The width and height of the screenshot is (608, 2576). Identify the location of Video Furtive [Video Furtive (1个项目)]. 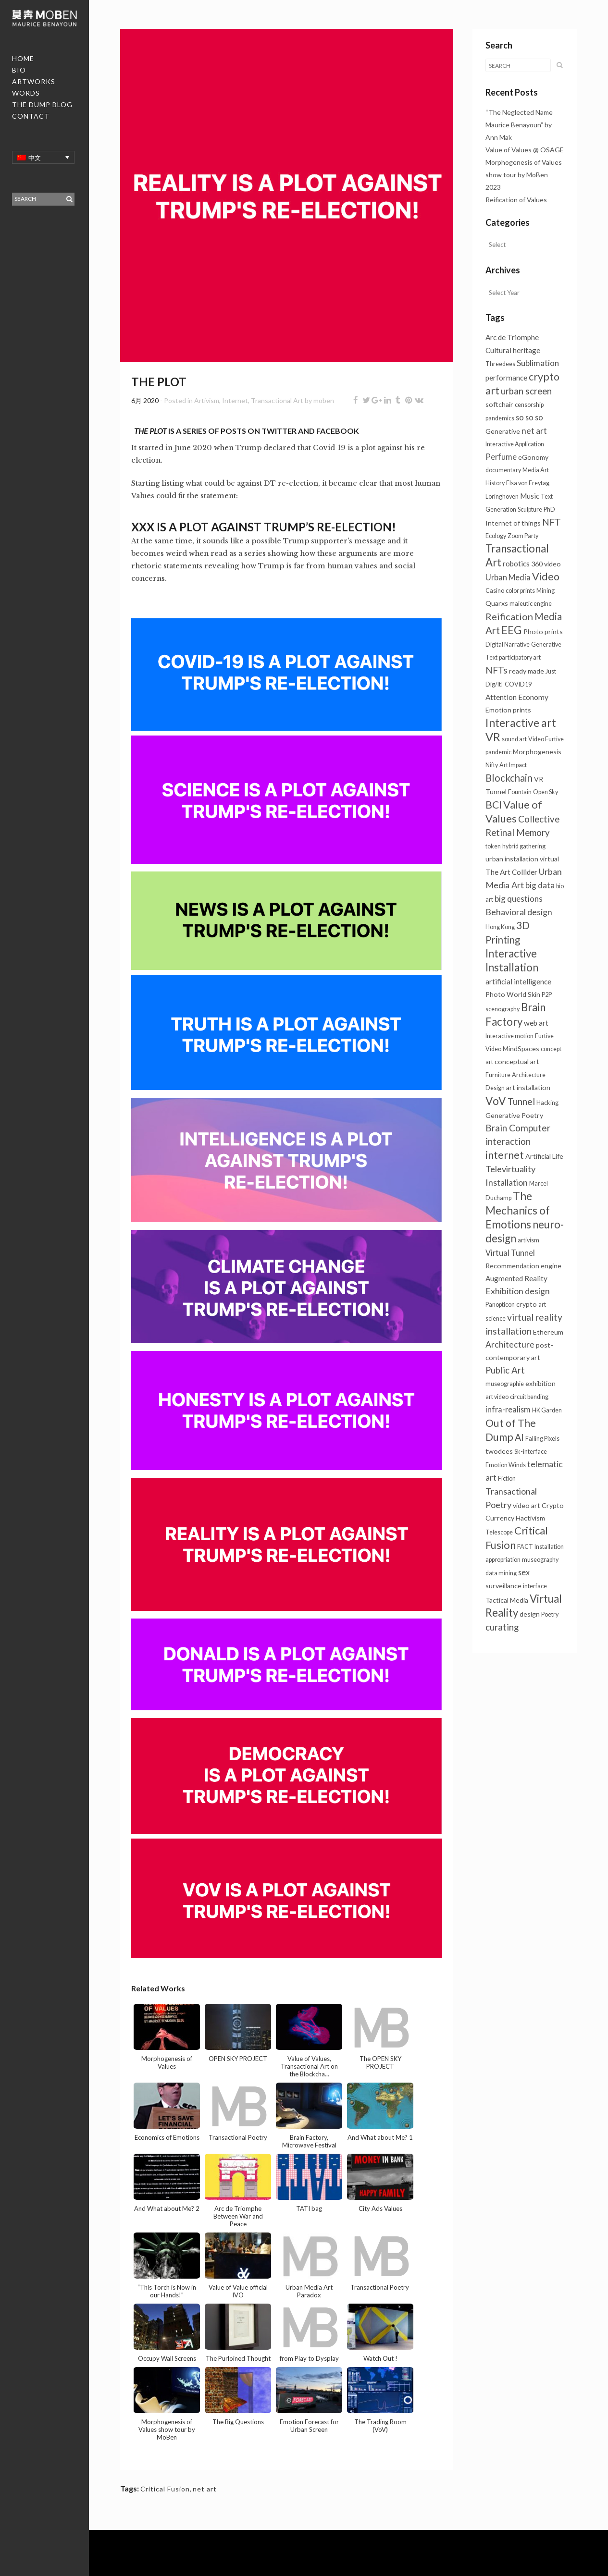
(546, 739).